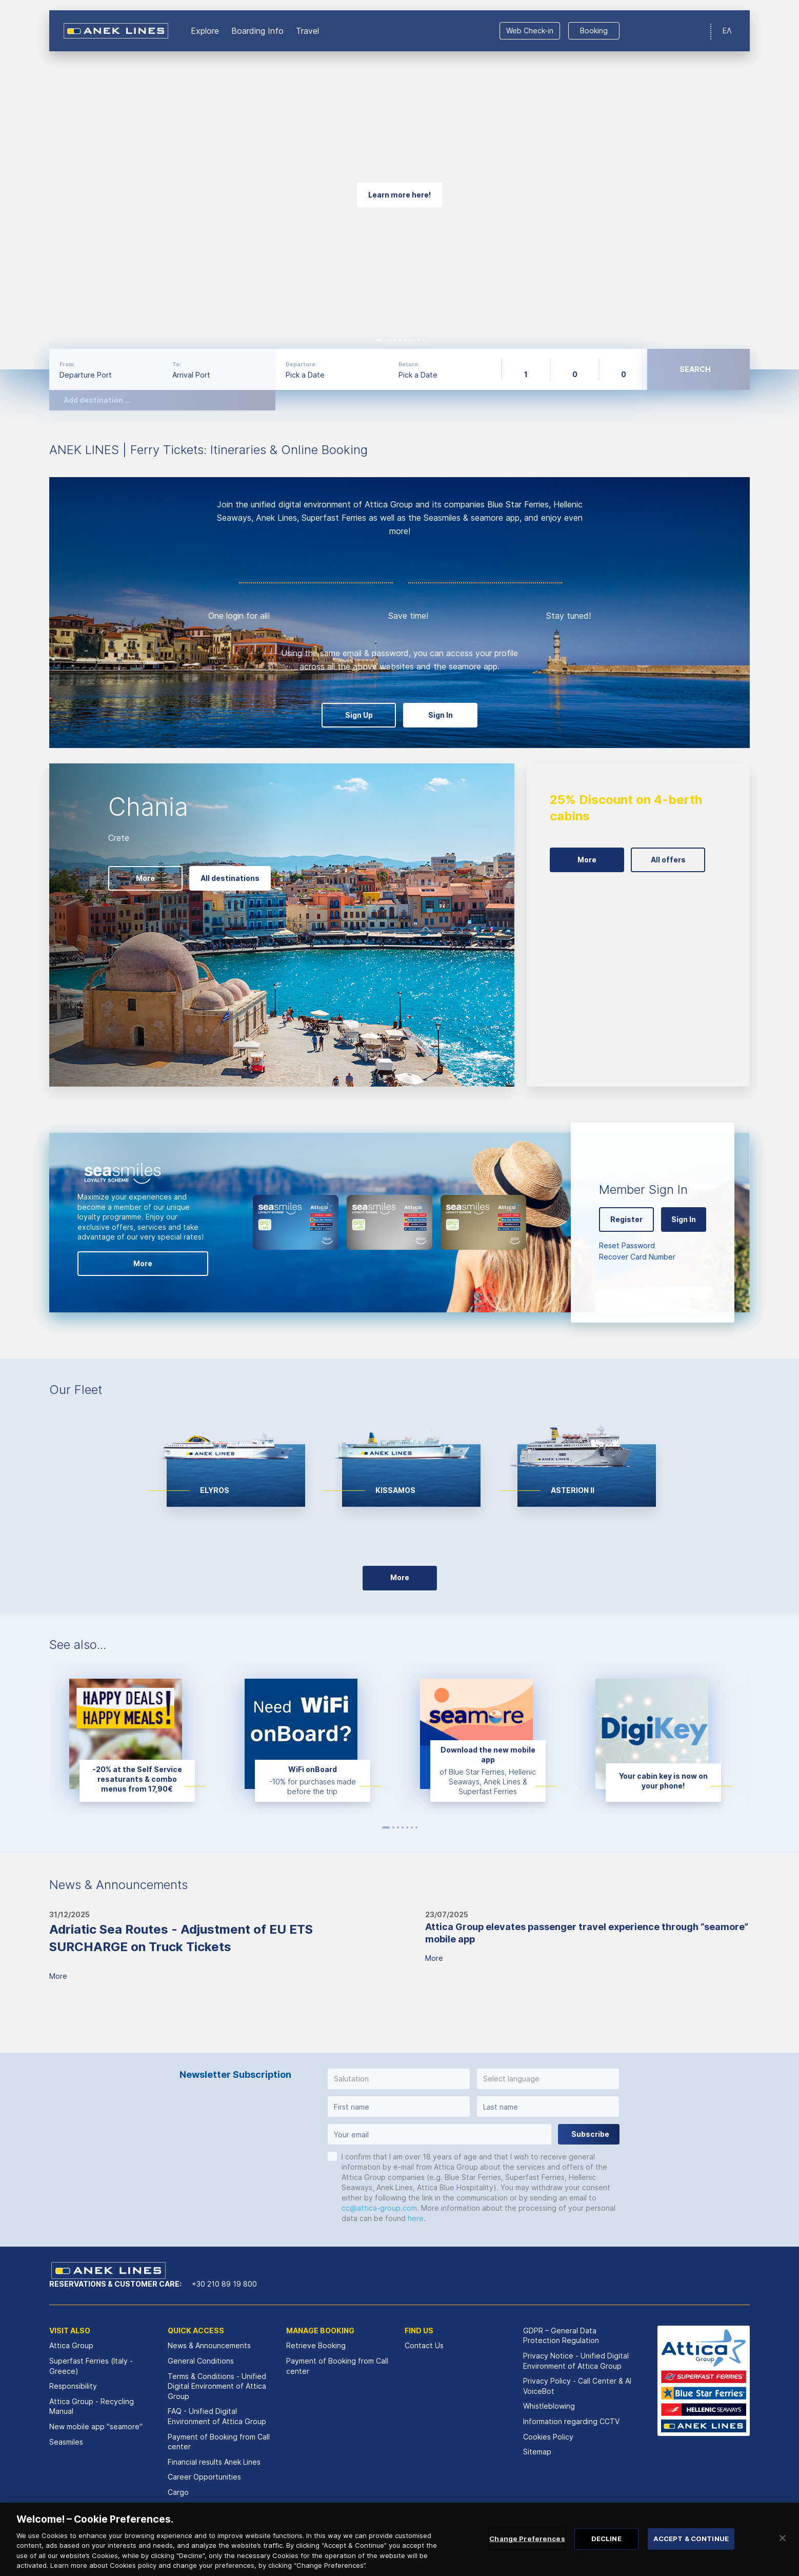 The width and height of the screenshot is (799, 2576). What do you see at coordinates (782, 2542) in the screenshot?
I see `[Close]` at bounding box center [782, 2542].